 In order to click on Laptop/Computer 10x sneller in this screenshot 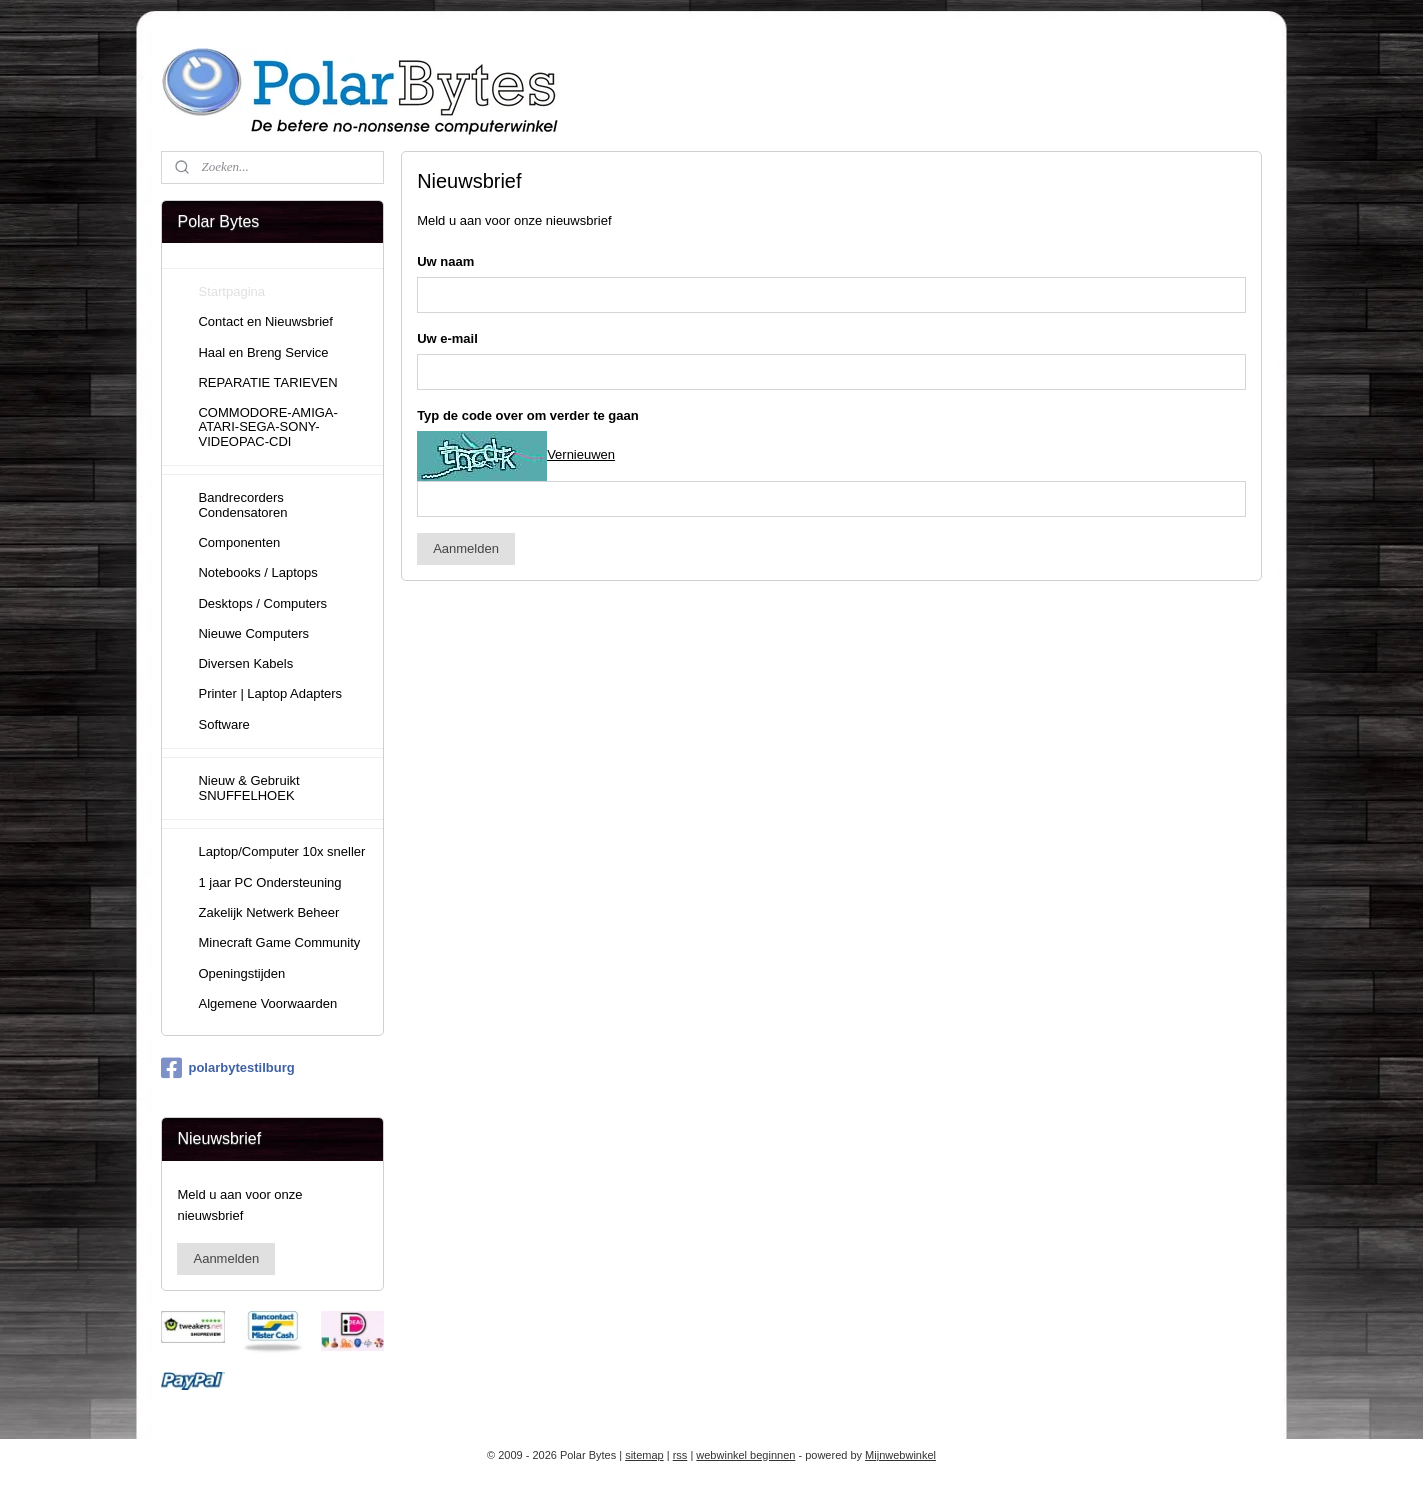, I will do `click(281, 851)`.